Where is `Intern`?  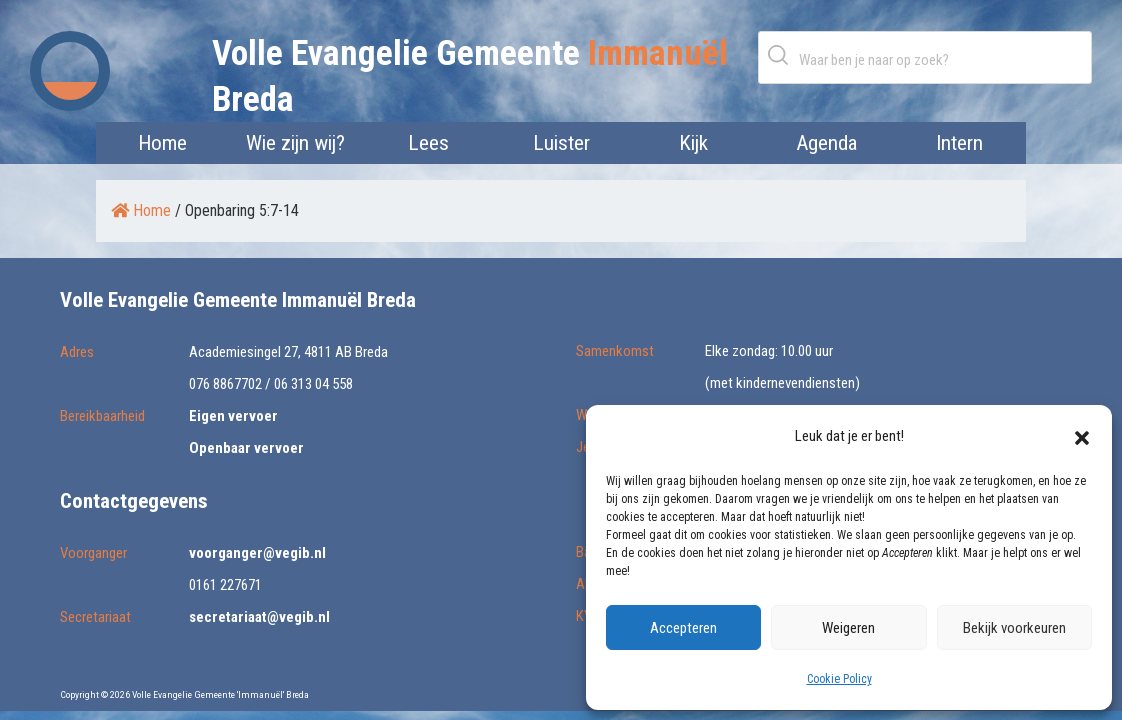
Intern is located at coordinates (959, 143).